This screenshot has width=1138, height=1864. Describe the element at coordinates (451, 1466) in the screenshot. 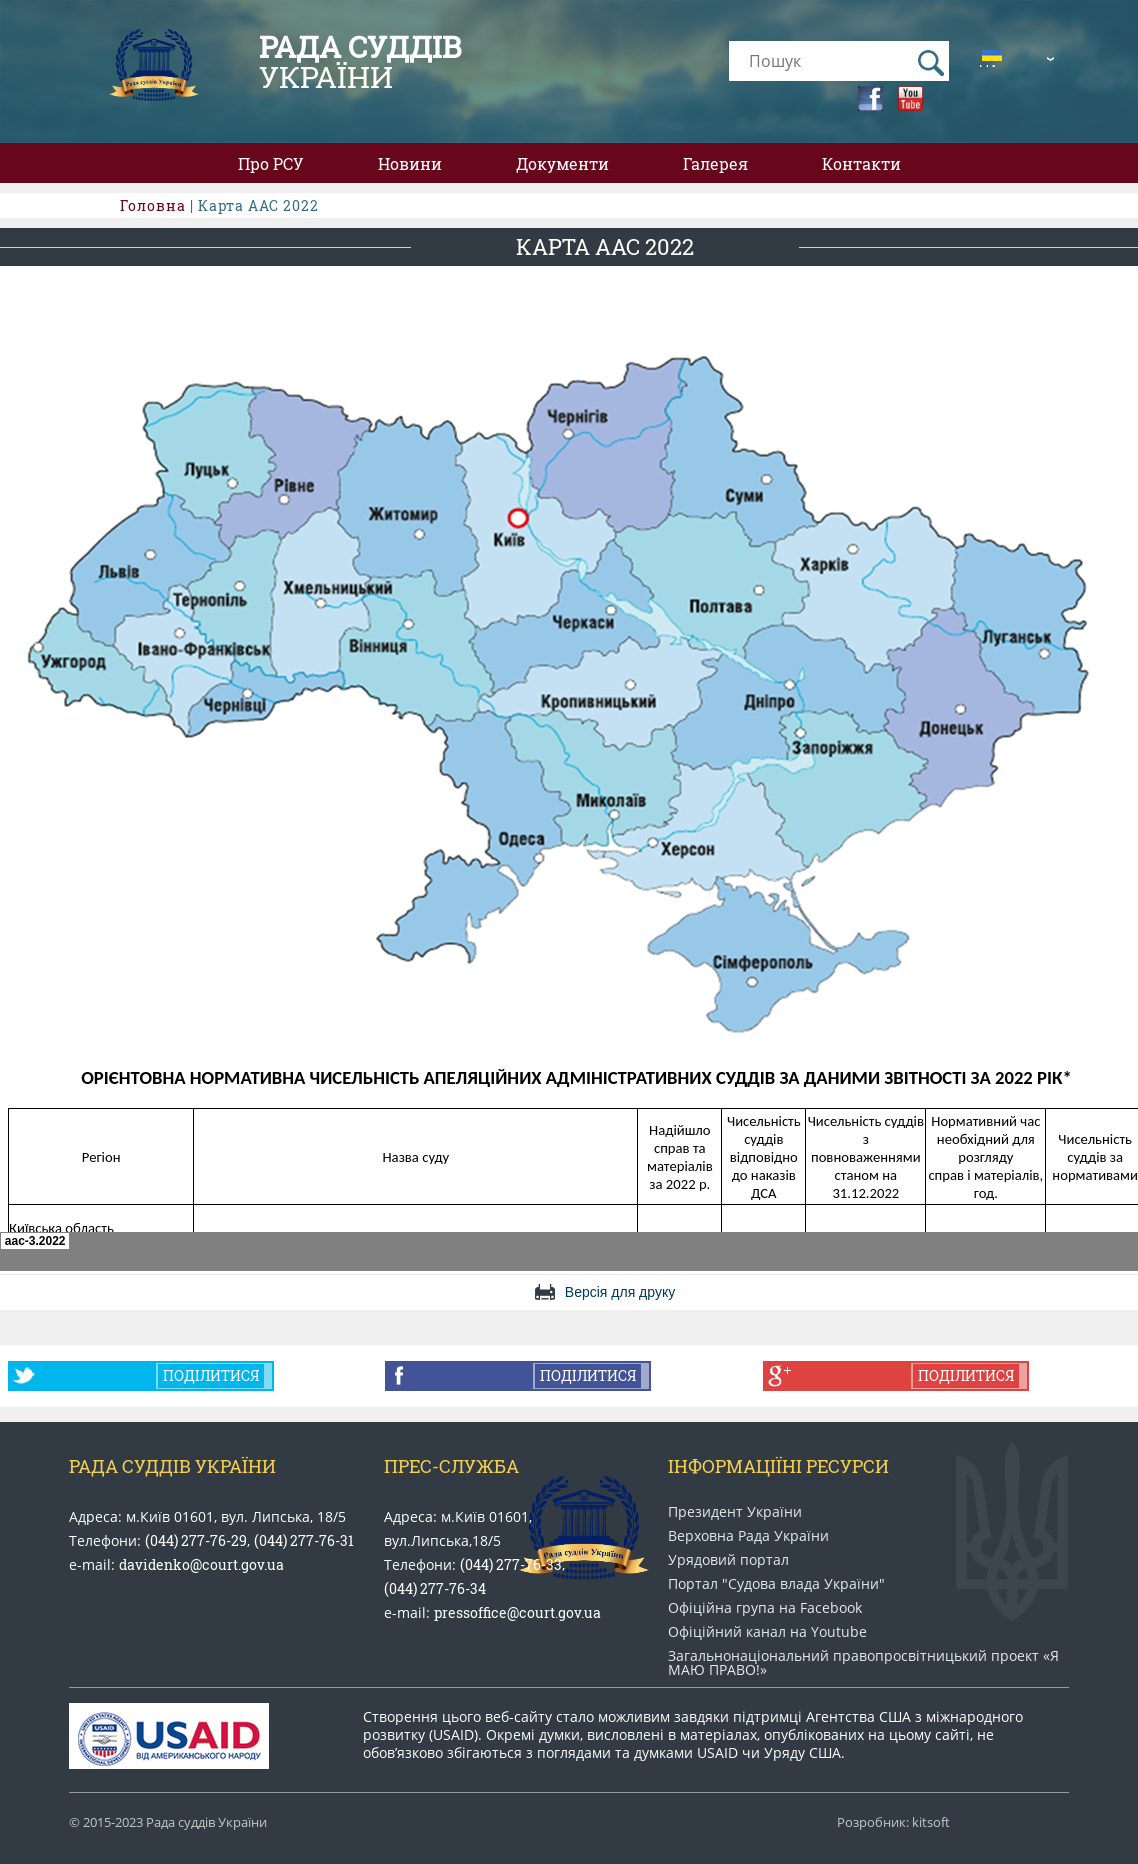

I see `Прес-служба` at that location.